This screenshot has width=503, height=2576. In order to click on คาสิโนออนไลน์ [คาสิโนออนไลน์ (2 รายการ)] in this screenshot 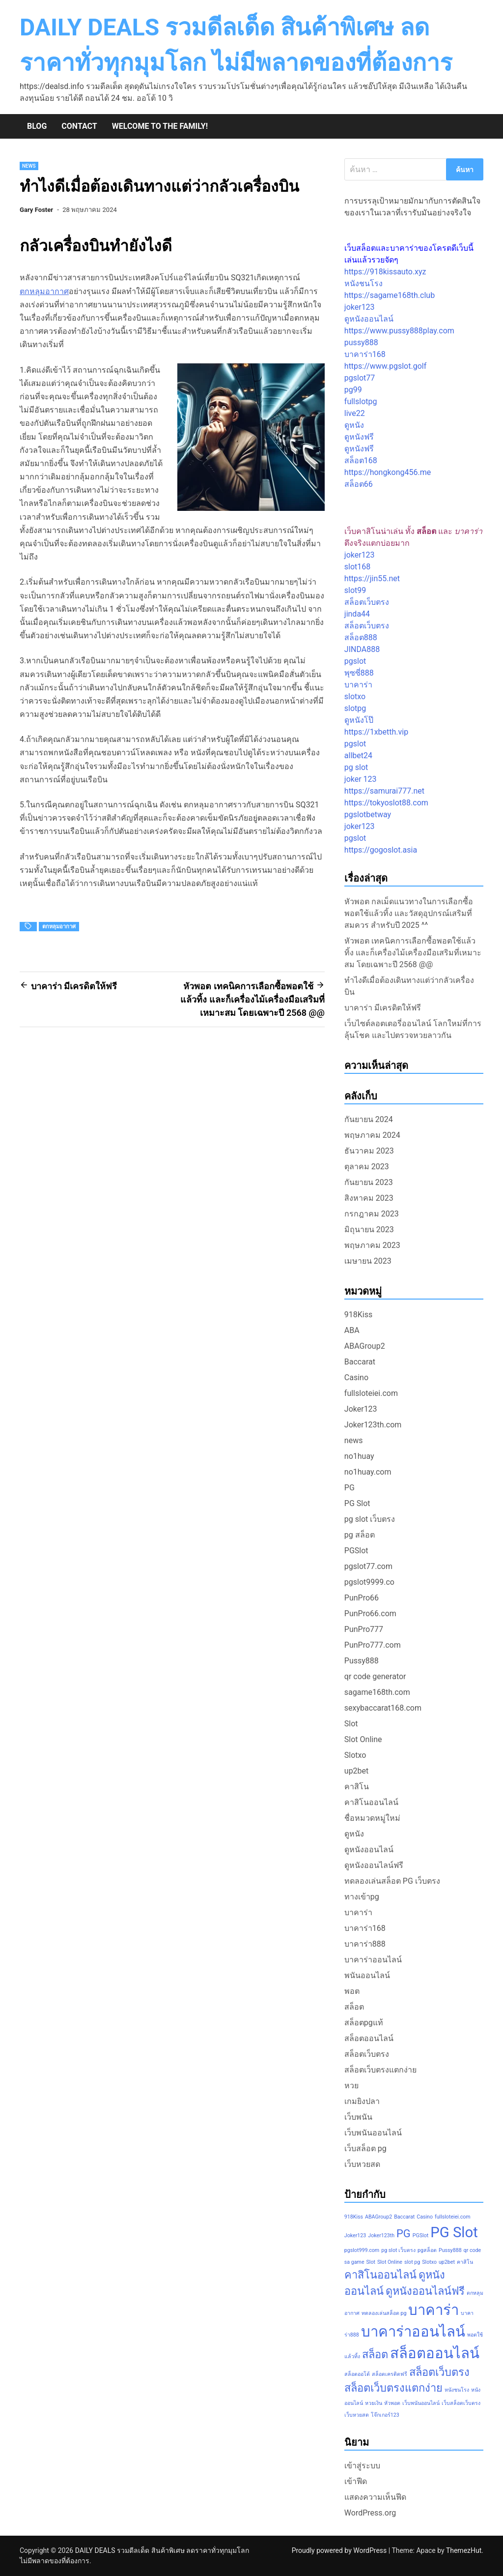, I will do `click(380, 2275)`.